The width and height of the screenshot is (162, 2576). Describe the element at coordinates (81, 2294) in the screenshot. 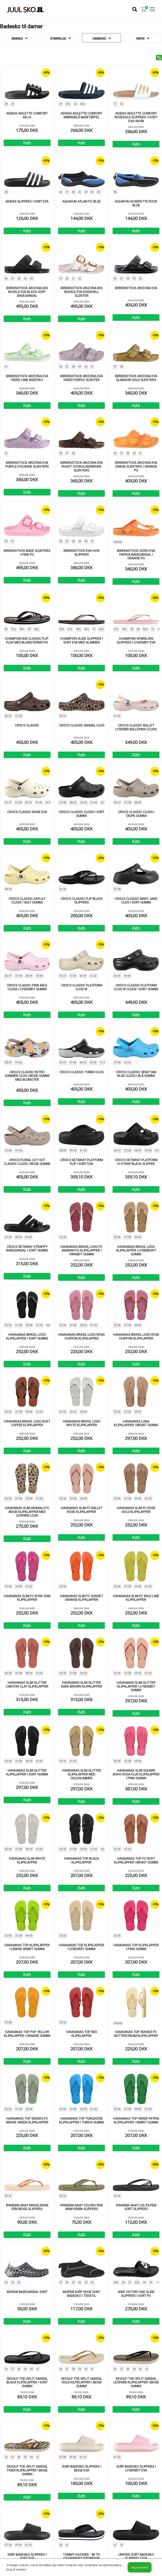

I see `MORSØ SURF SHOE SORT BADESKO I TEKSTIL` at that location.